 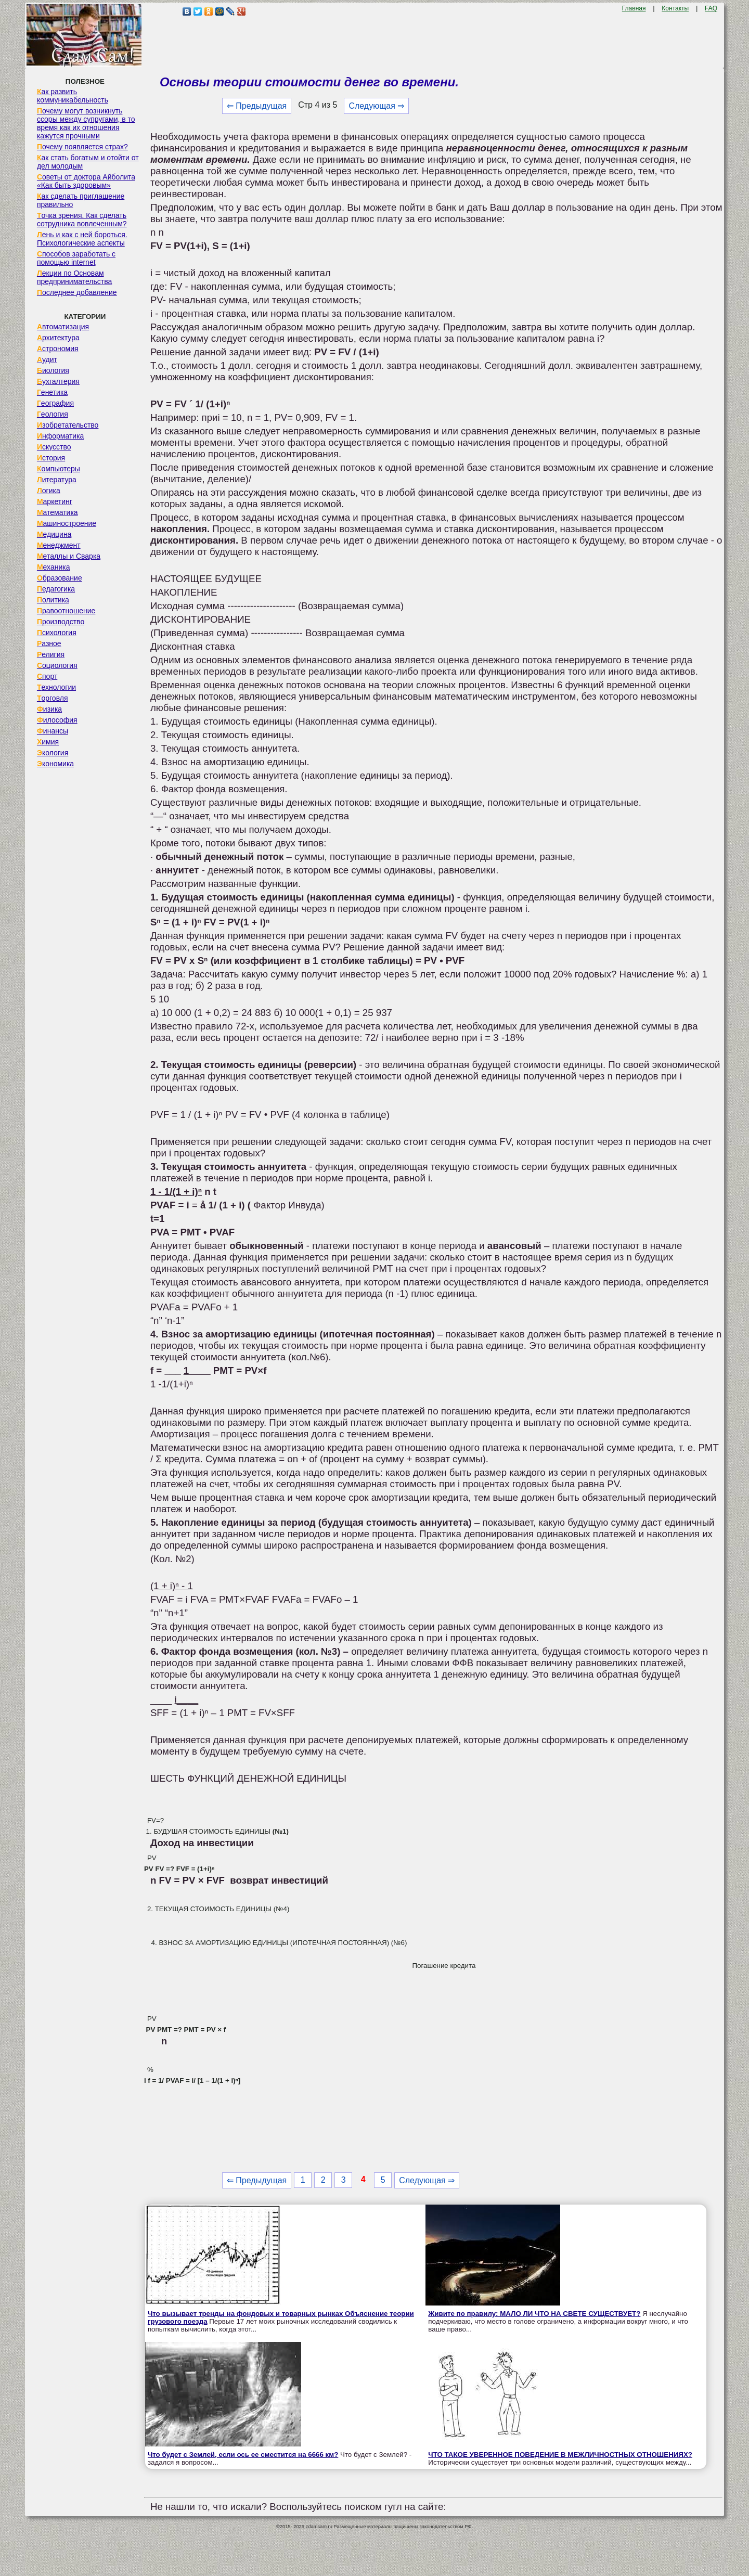 I want to click on Советы от доктора Айболита «Как быть здоровым», so click(x=86, y=181).